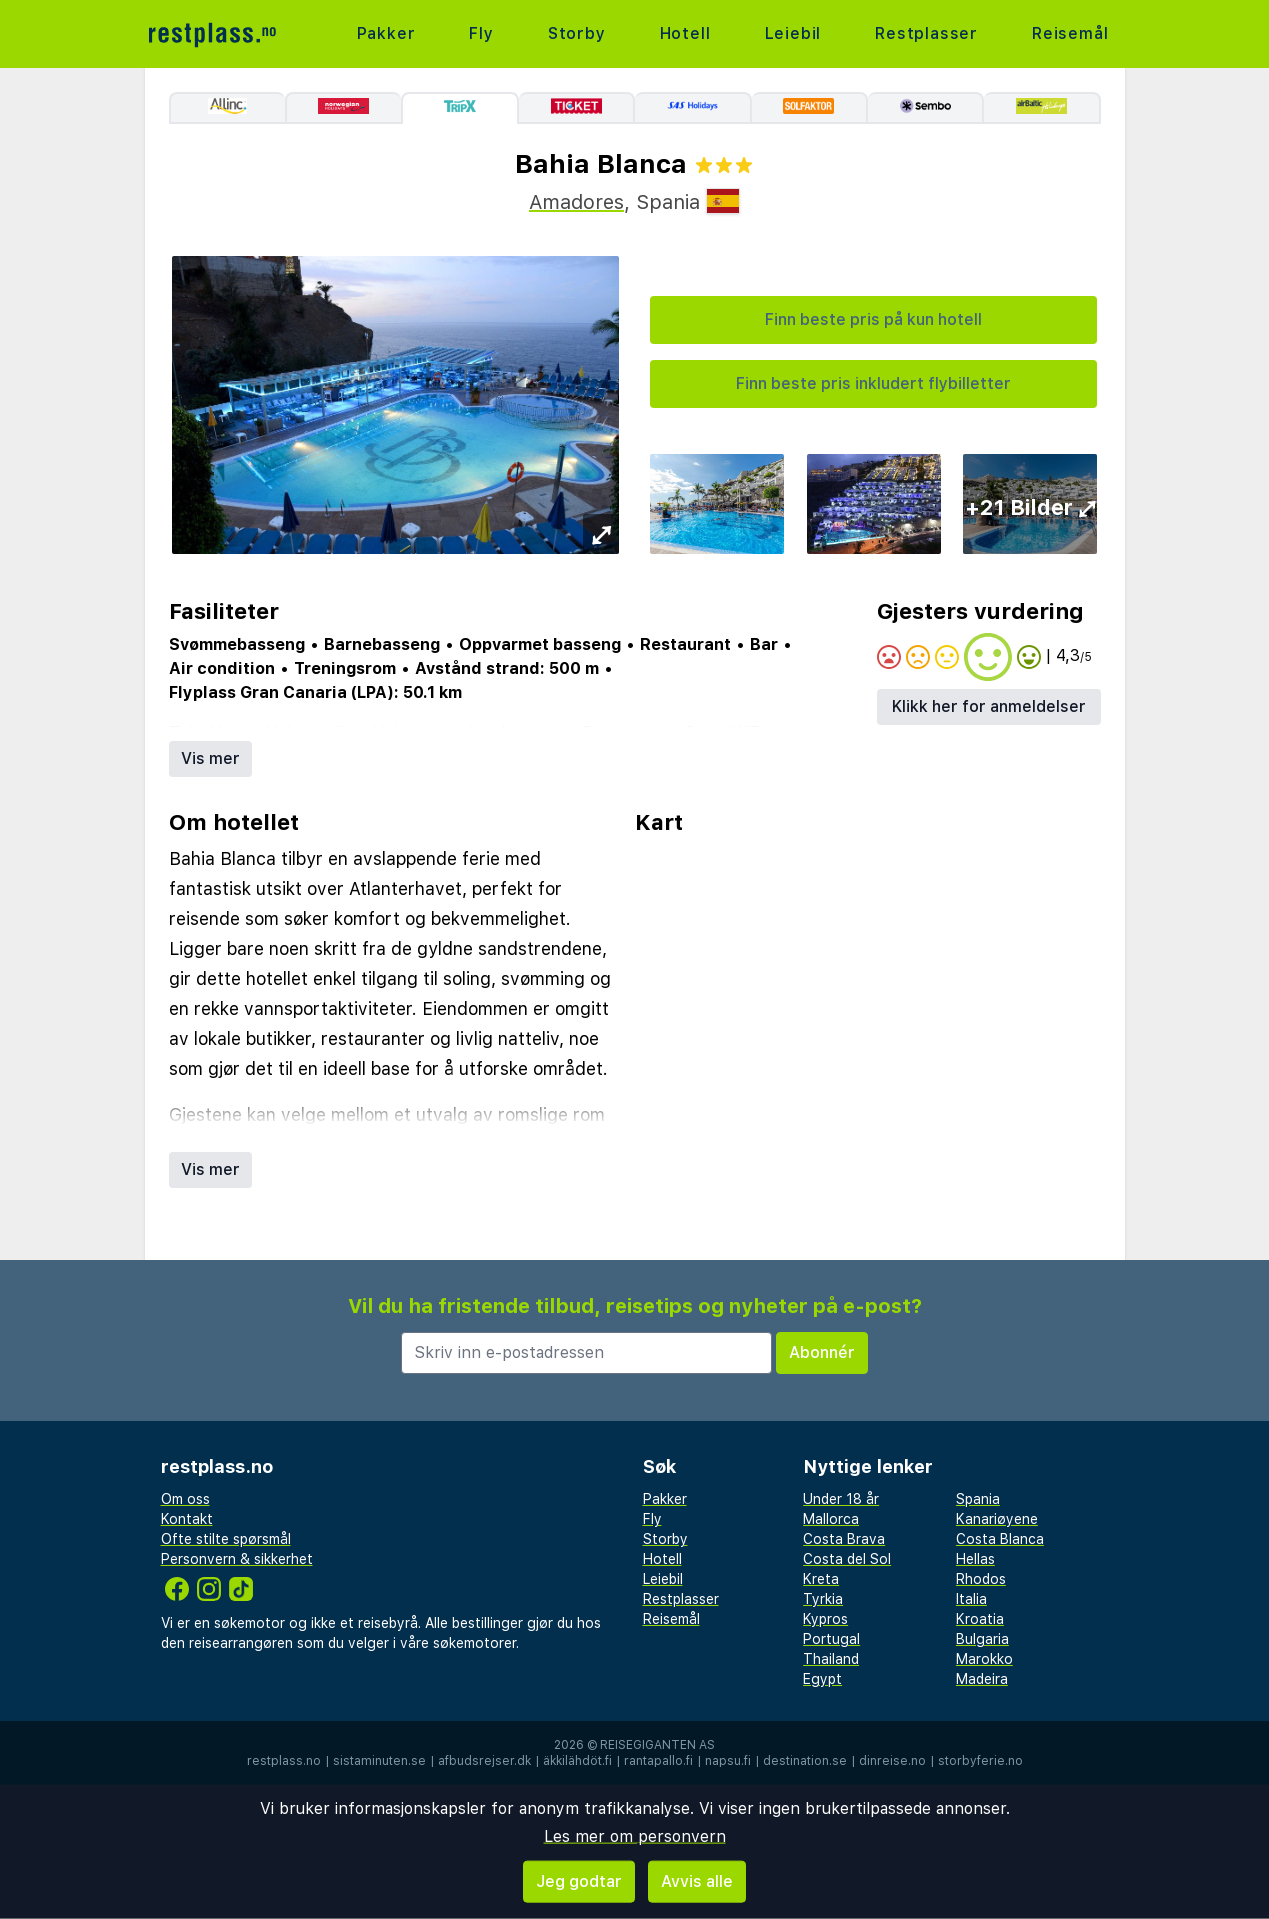 This screenshot has height=1919, width=1269. What do you see at coordinates (926, 33) in the screenshot?
I see `Restplasser` at bounding box center [926, 33].